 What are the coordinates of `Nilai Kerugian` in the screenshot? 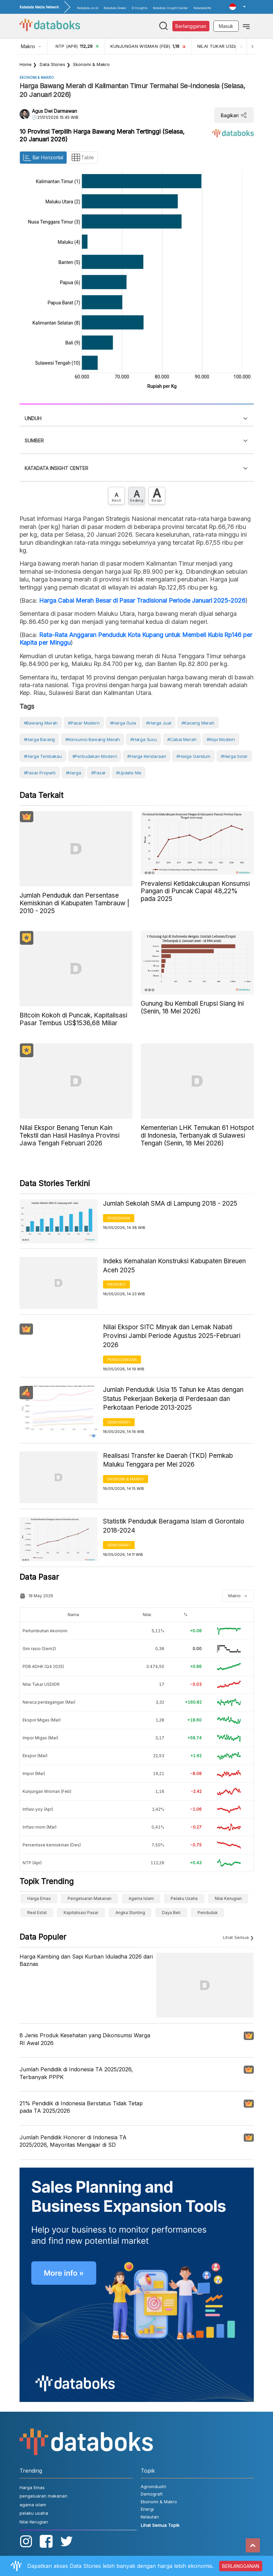 It's located at (228, 1898).